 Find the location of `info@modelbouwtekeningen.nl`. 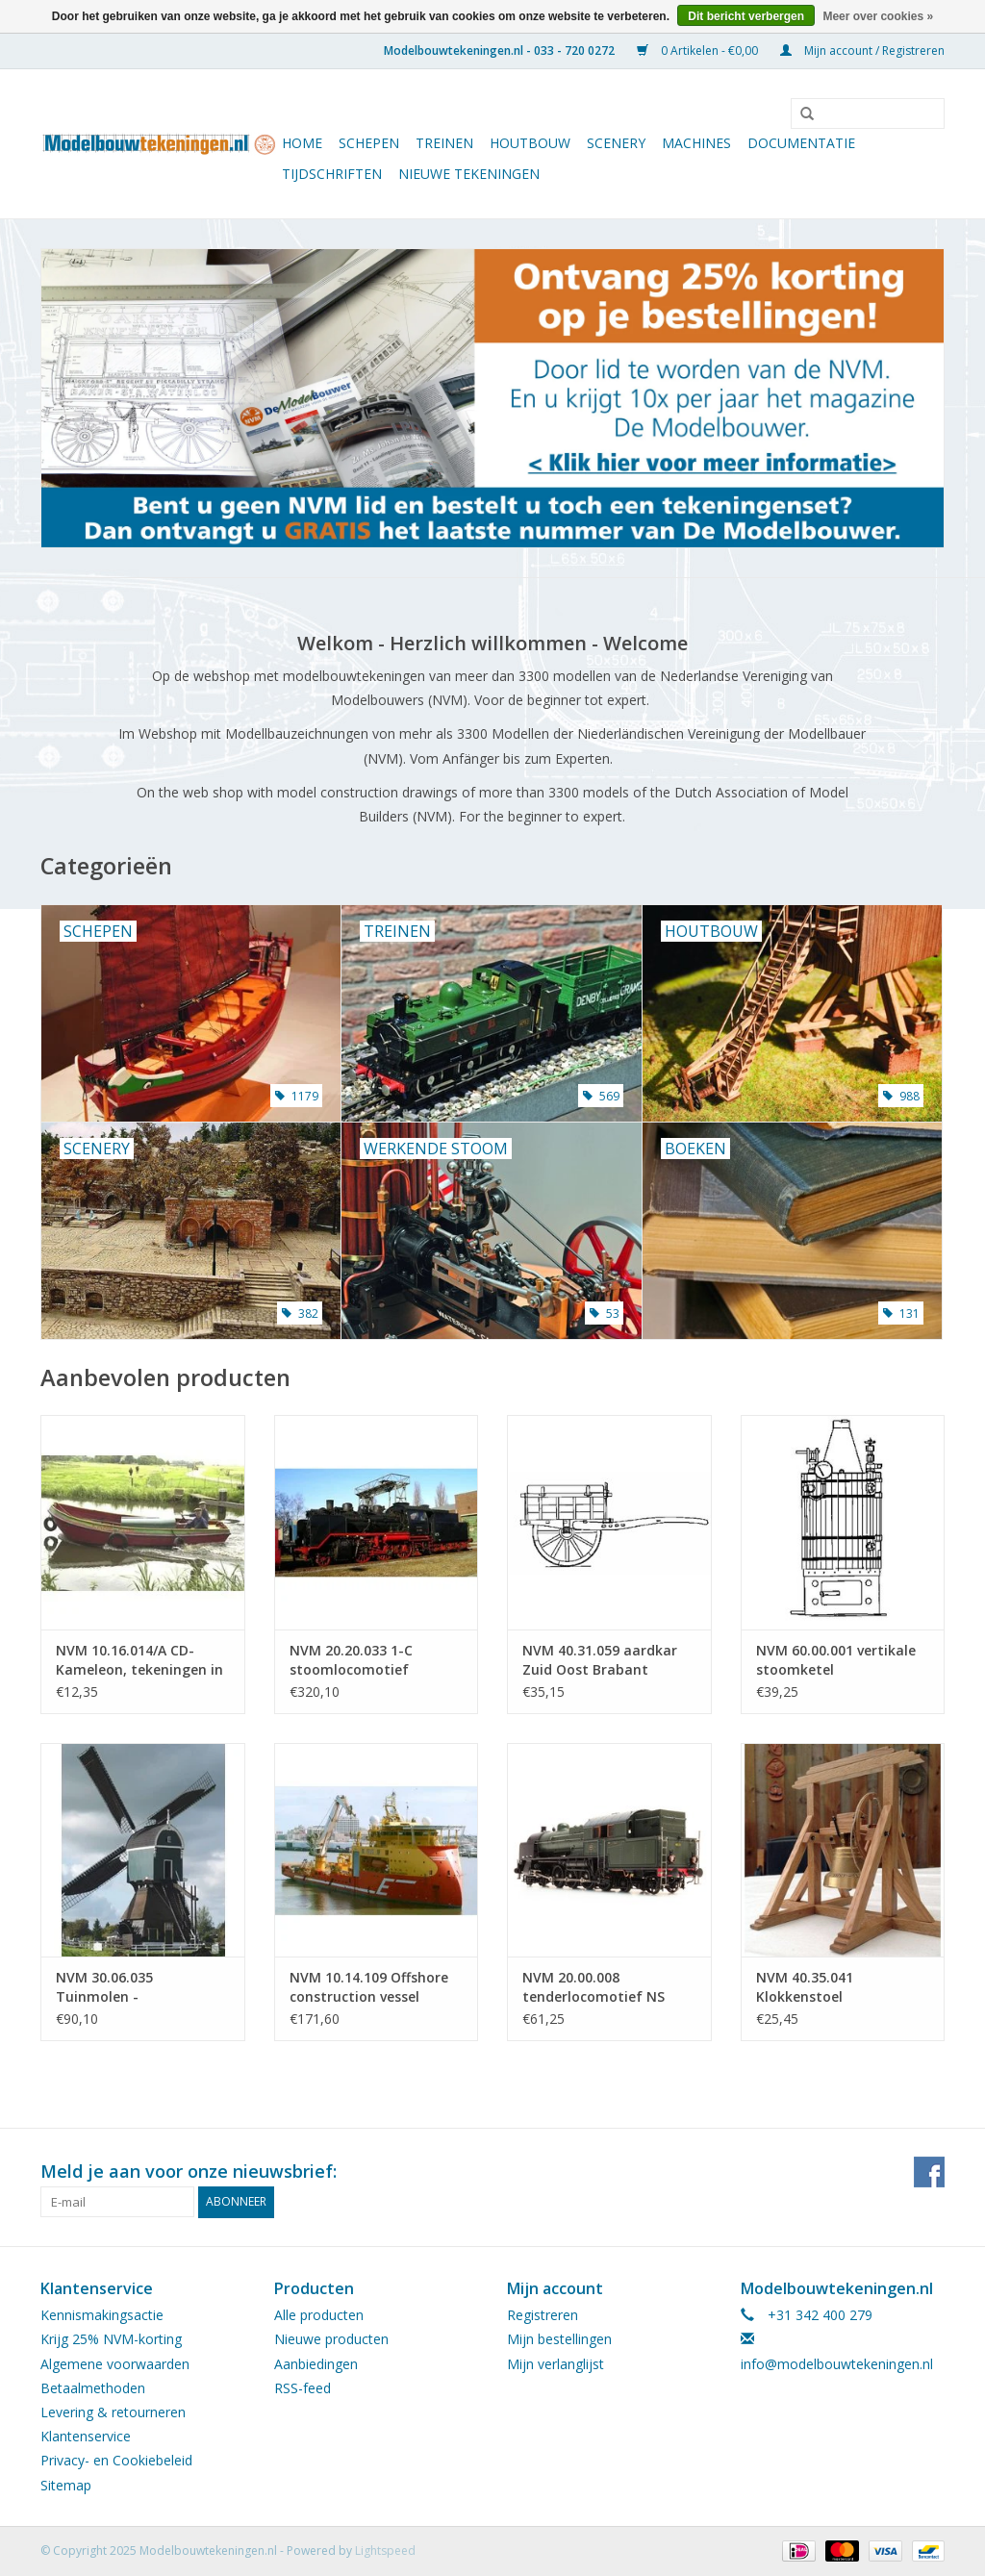

info@modelbouwtekeningen.nl is located at coordinates (837, 2364).